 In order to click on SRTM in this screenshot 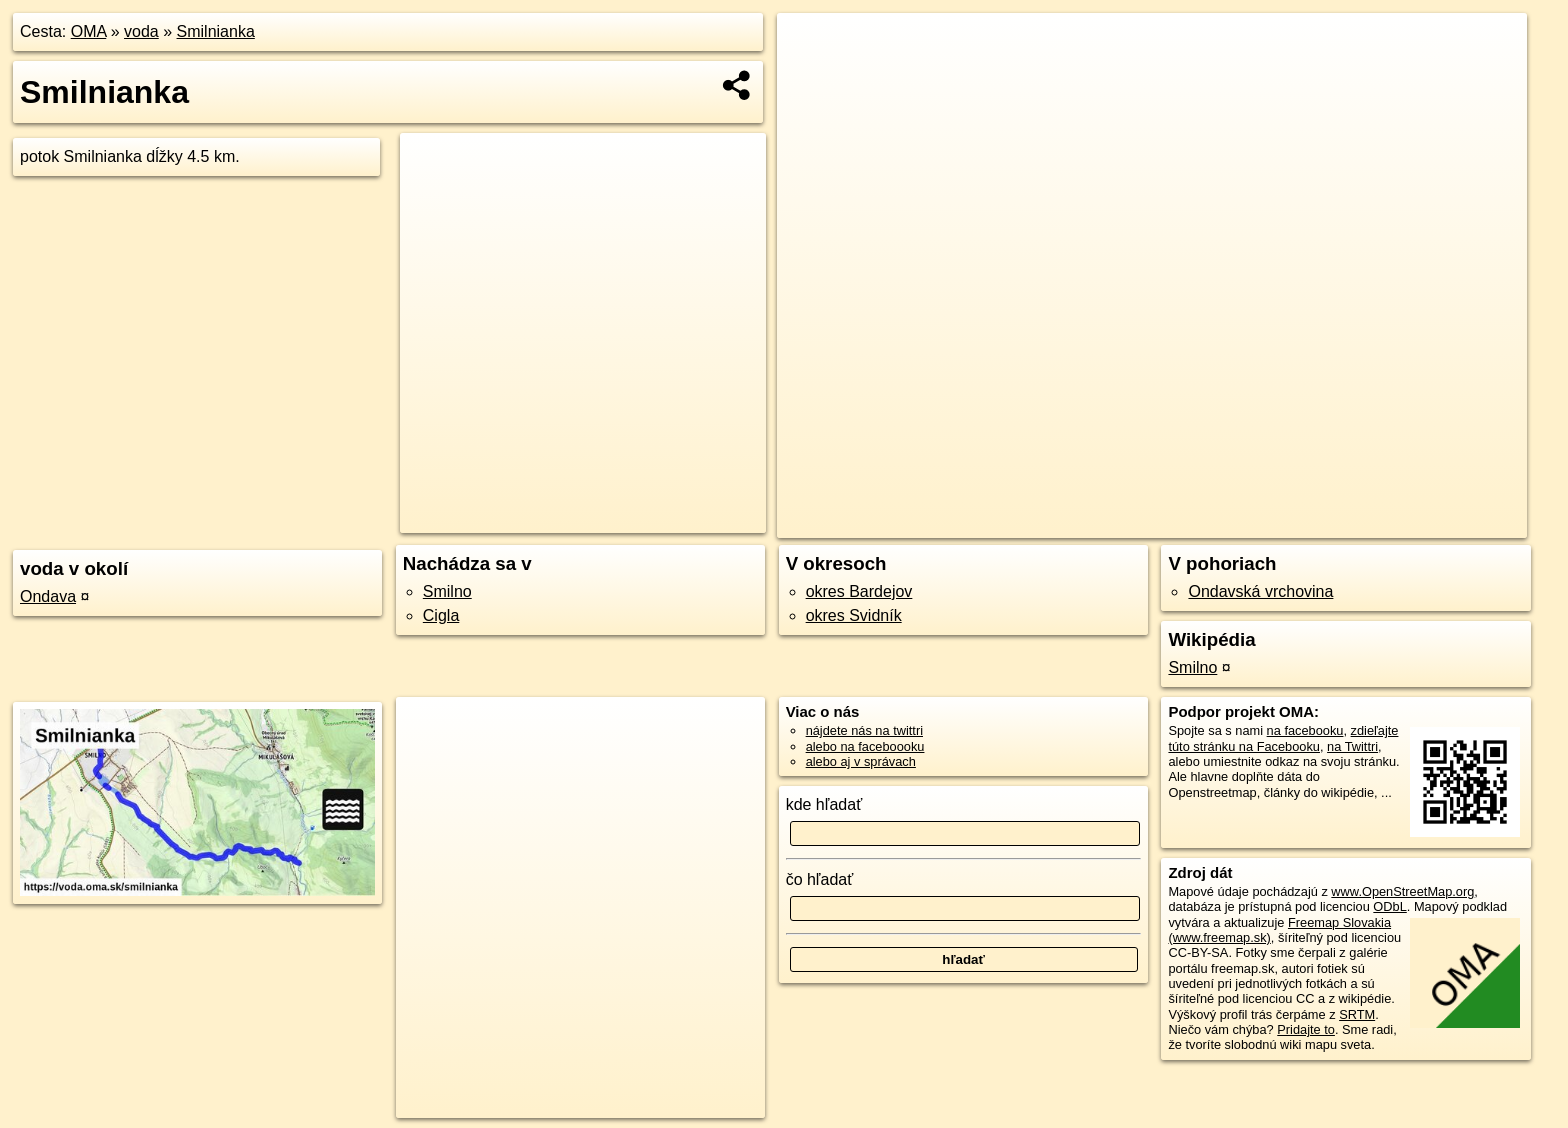, I will do `click(1357, 1014)`.